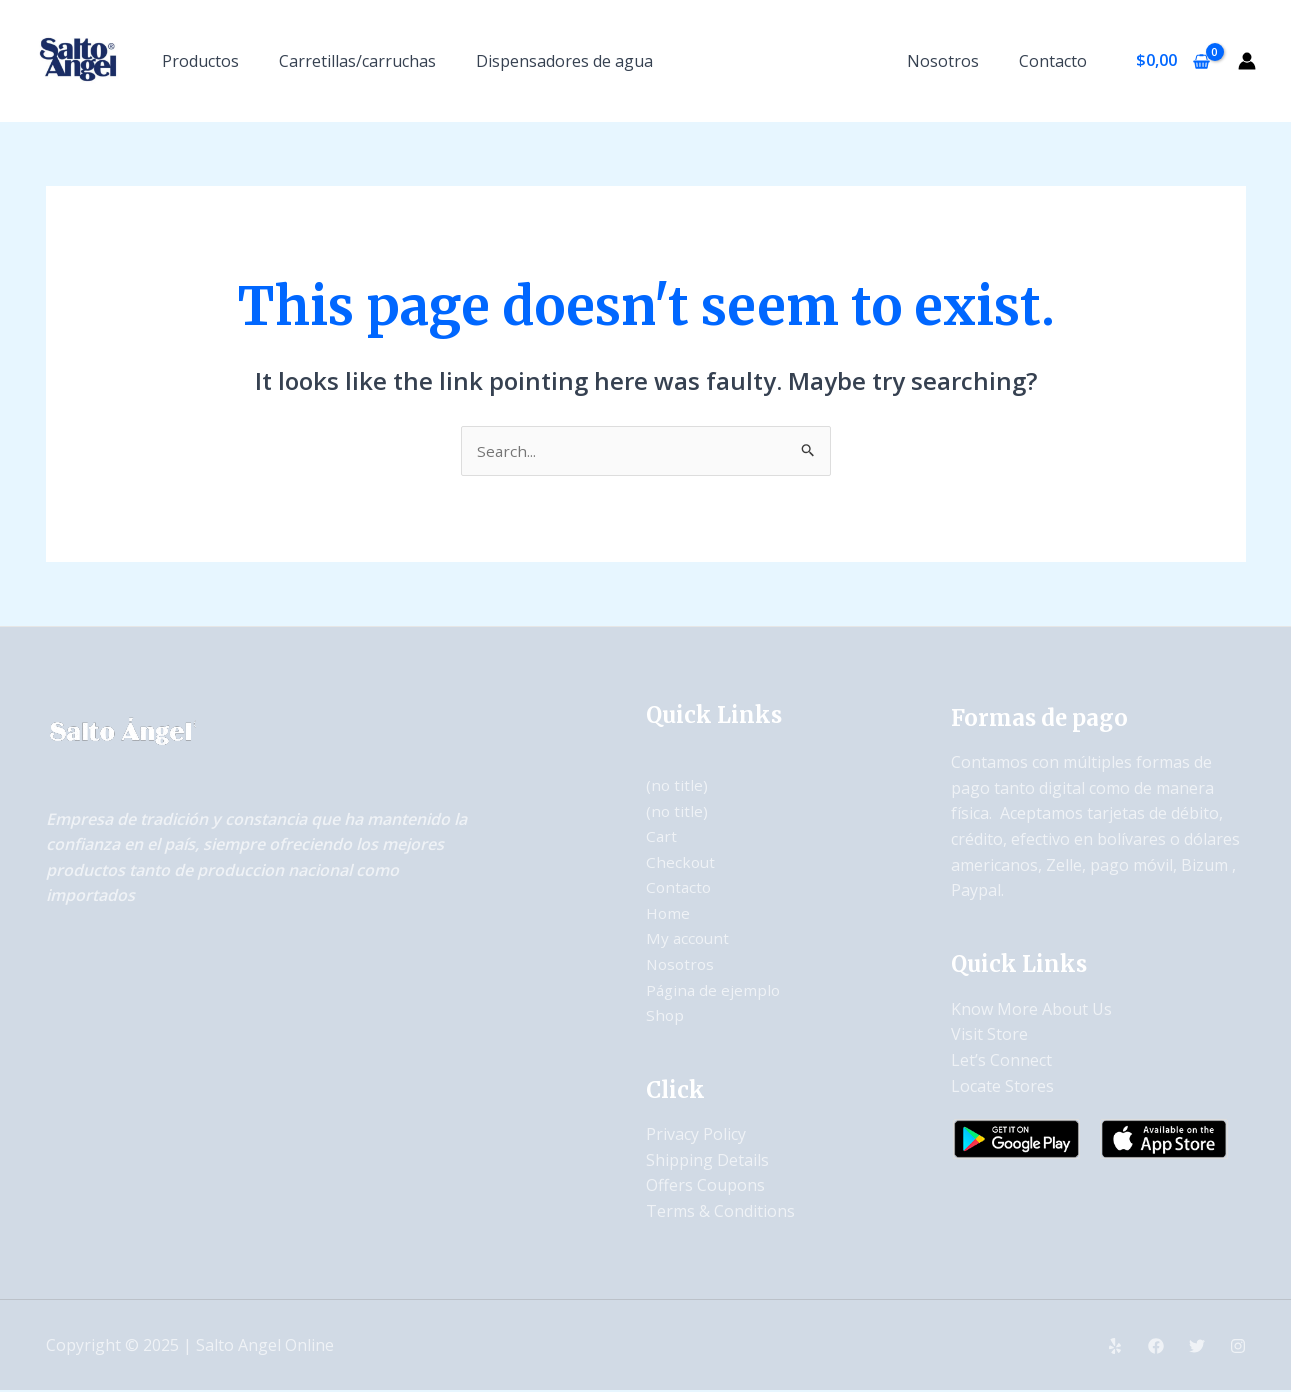 This screenshot has height=1392, width=1291. What do you see at coordinates (955, 61) in the screenshot?
I see `Nosotros` at bounding box center [955, 61].